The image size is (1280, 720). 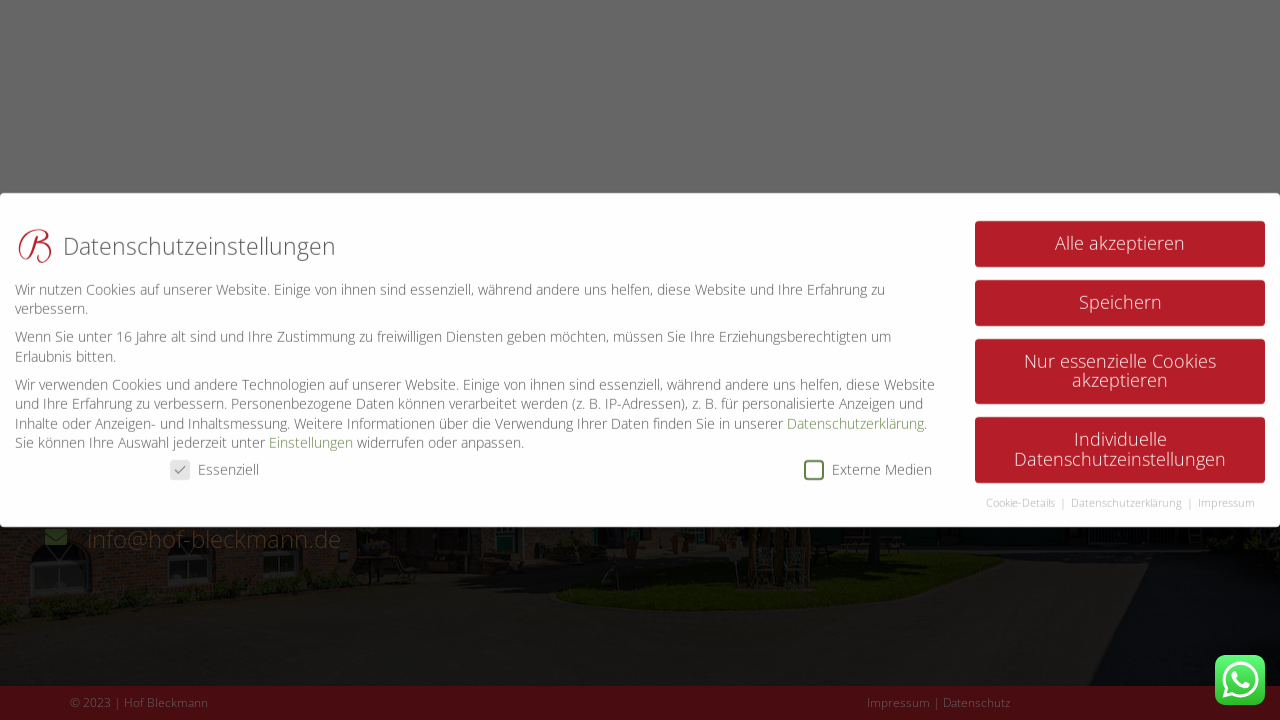 I want to click on Cookie-Details [button], so click(x=1022, y=493).